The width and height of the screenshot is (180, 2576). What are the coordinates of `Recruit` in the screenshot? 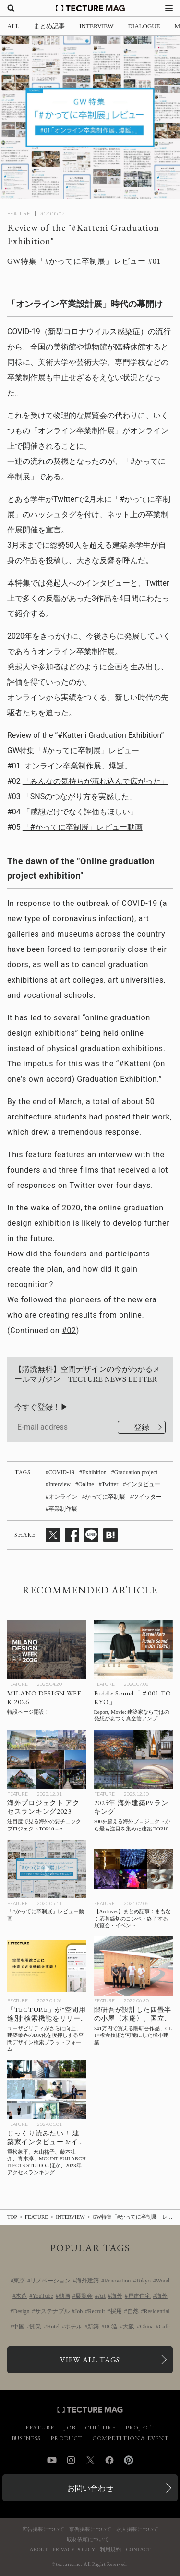 It's located at (96, 2311).